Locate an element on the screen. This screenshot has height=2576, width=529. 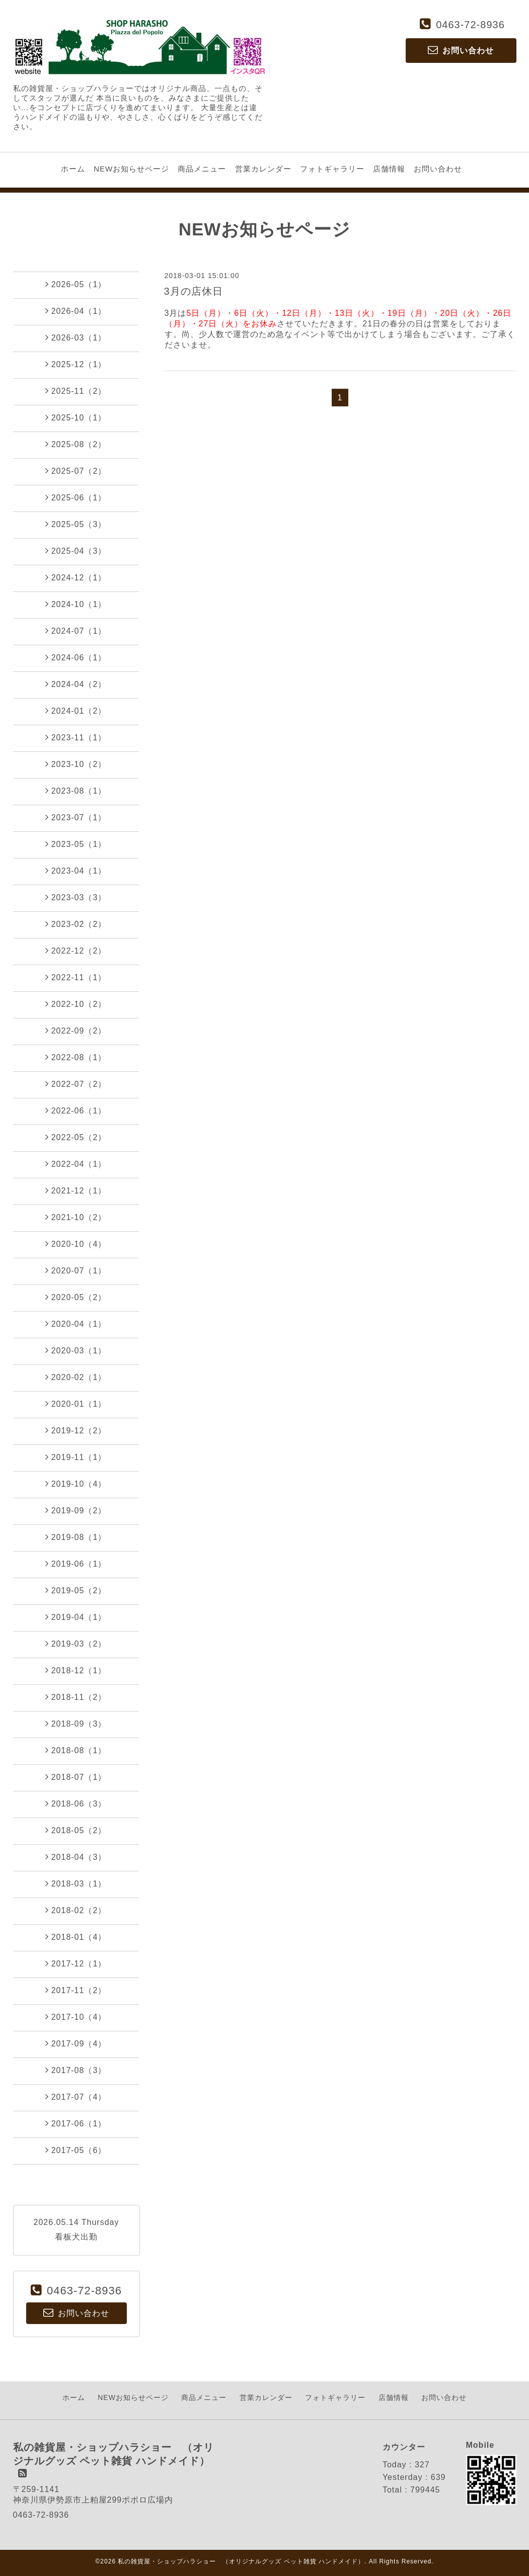
2018-03（1） is located at coordinates (76, 1883).